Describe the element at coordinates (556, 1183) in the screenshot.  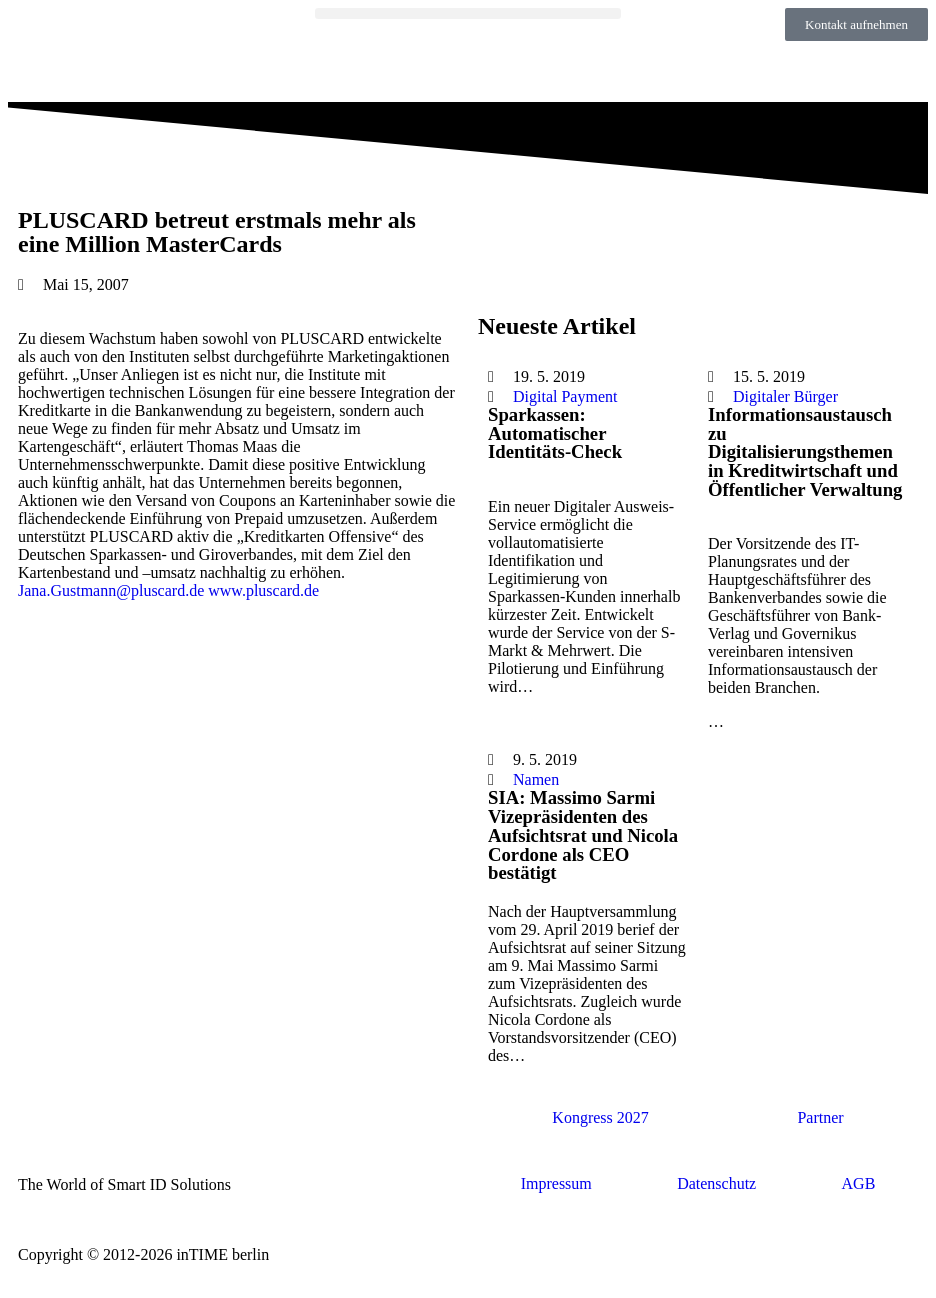
I see `Impressum` at that location.